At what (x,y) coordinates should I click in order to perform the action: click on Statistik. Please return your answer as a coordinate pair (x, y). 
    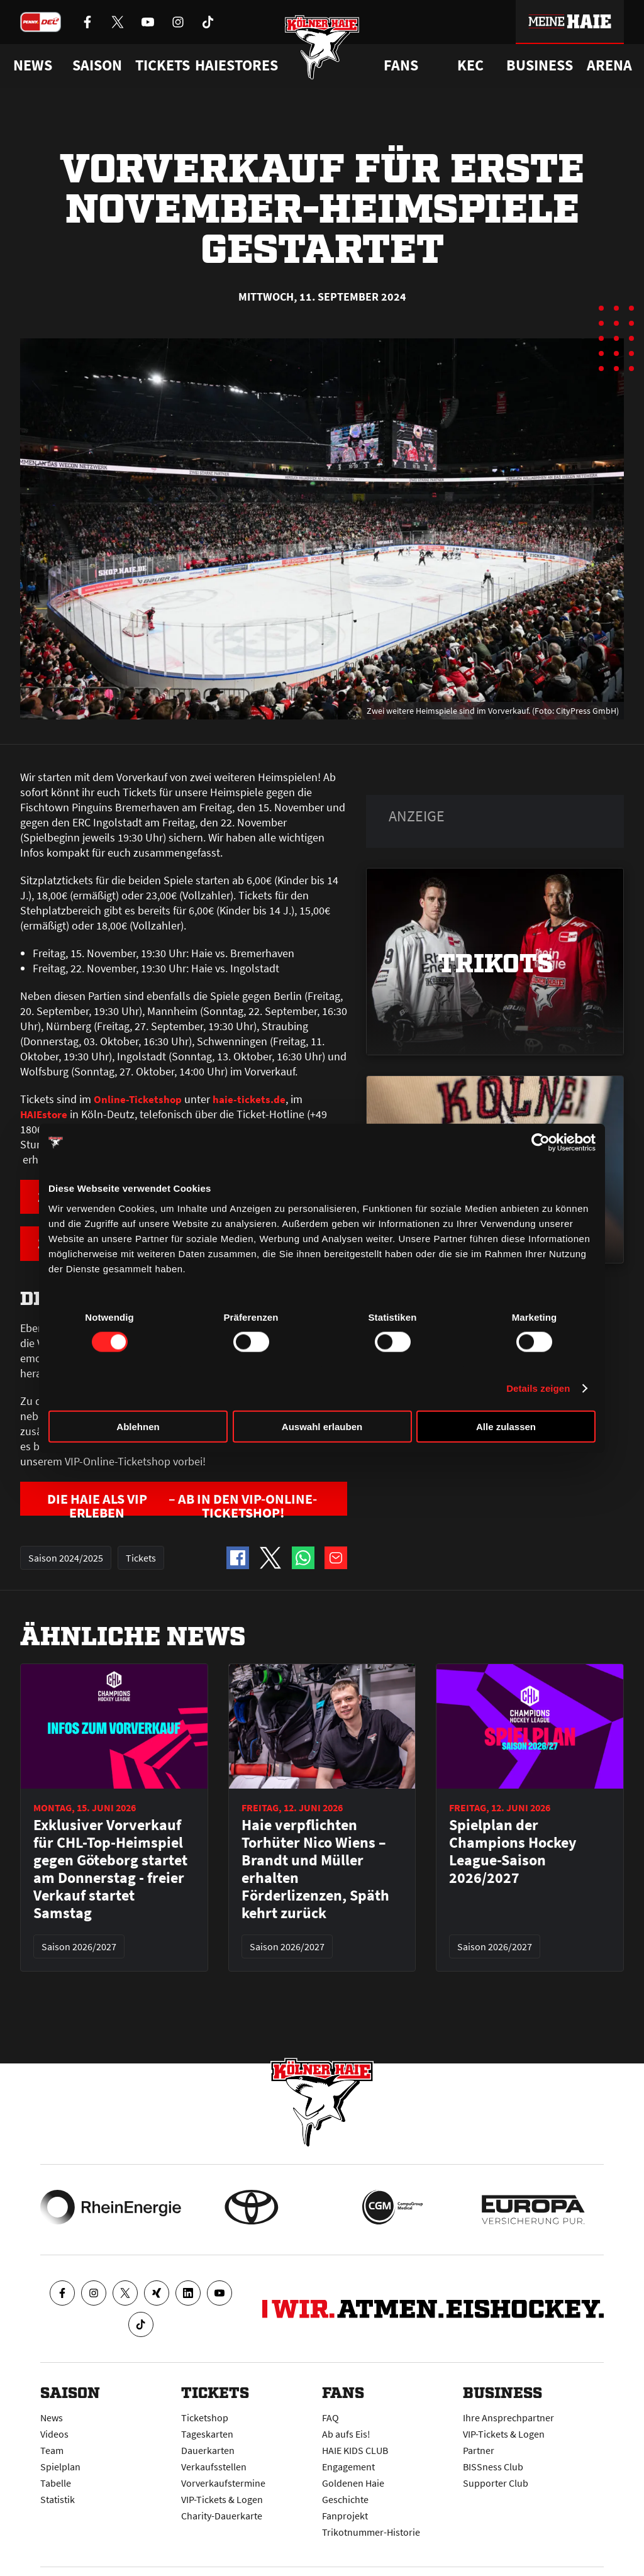
    Looking at the image, I should click on (57, 2499).